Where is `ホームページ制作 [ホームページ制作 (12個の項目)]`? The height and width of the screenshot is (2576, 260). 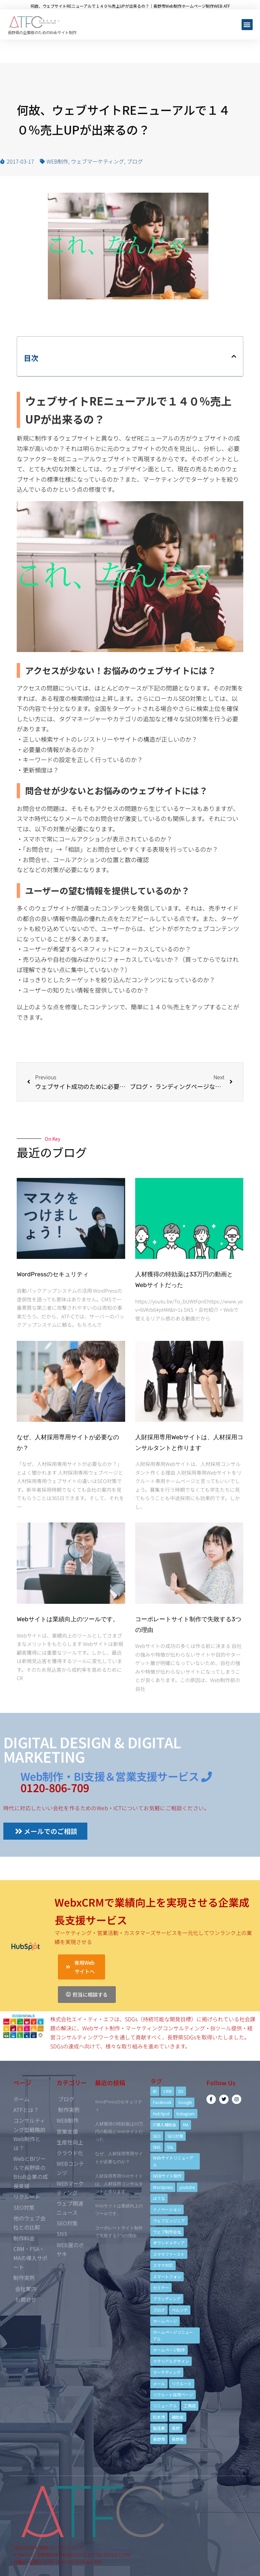 ホームページ制作 [ホームページ制作 (12個の項目)] is located at coordinates (169, 2350).